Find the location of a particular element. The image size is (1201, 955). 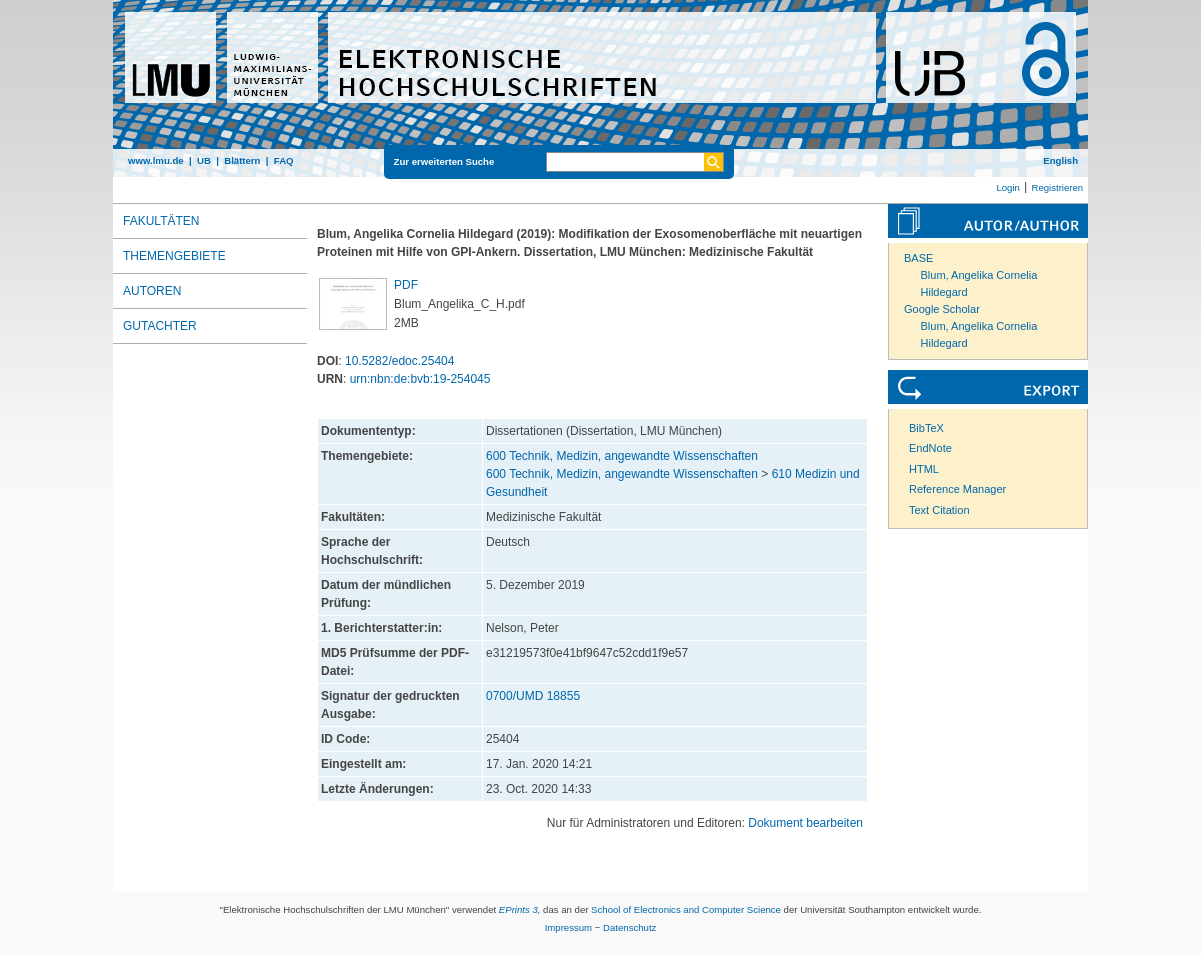

Gutachter is located at coordinates (160, 326).